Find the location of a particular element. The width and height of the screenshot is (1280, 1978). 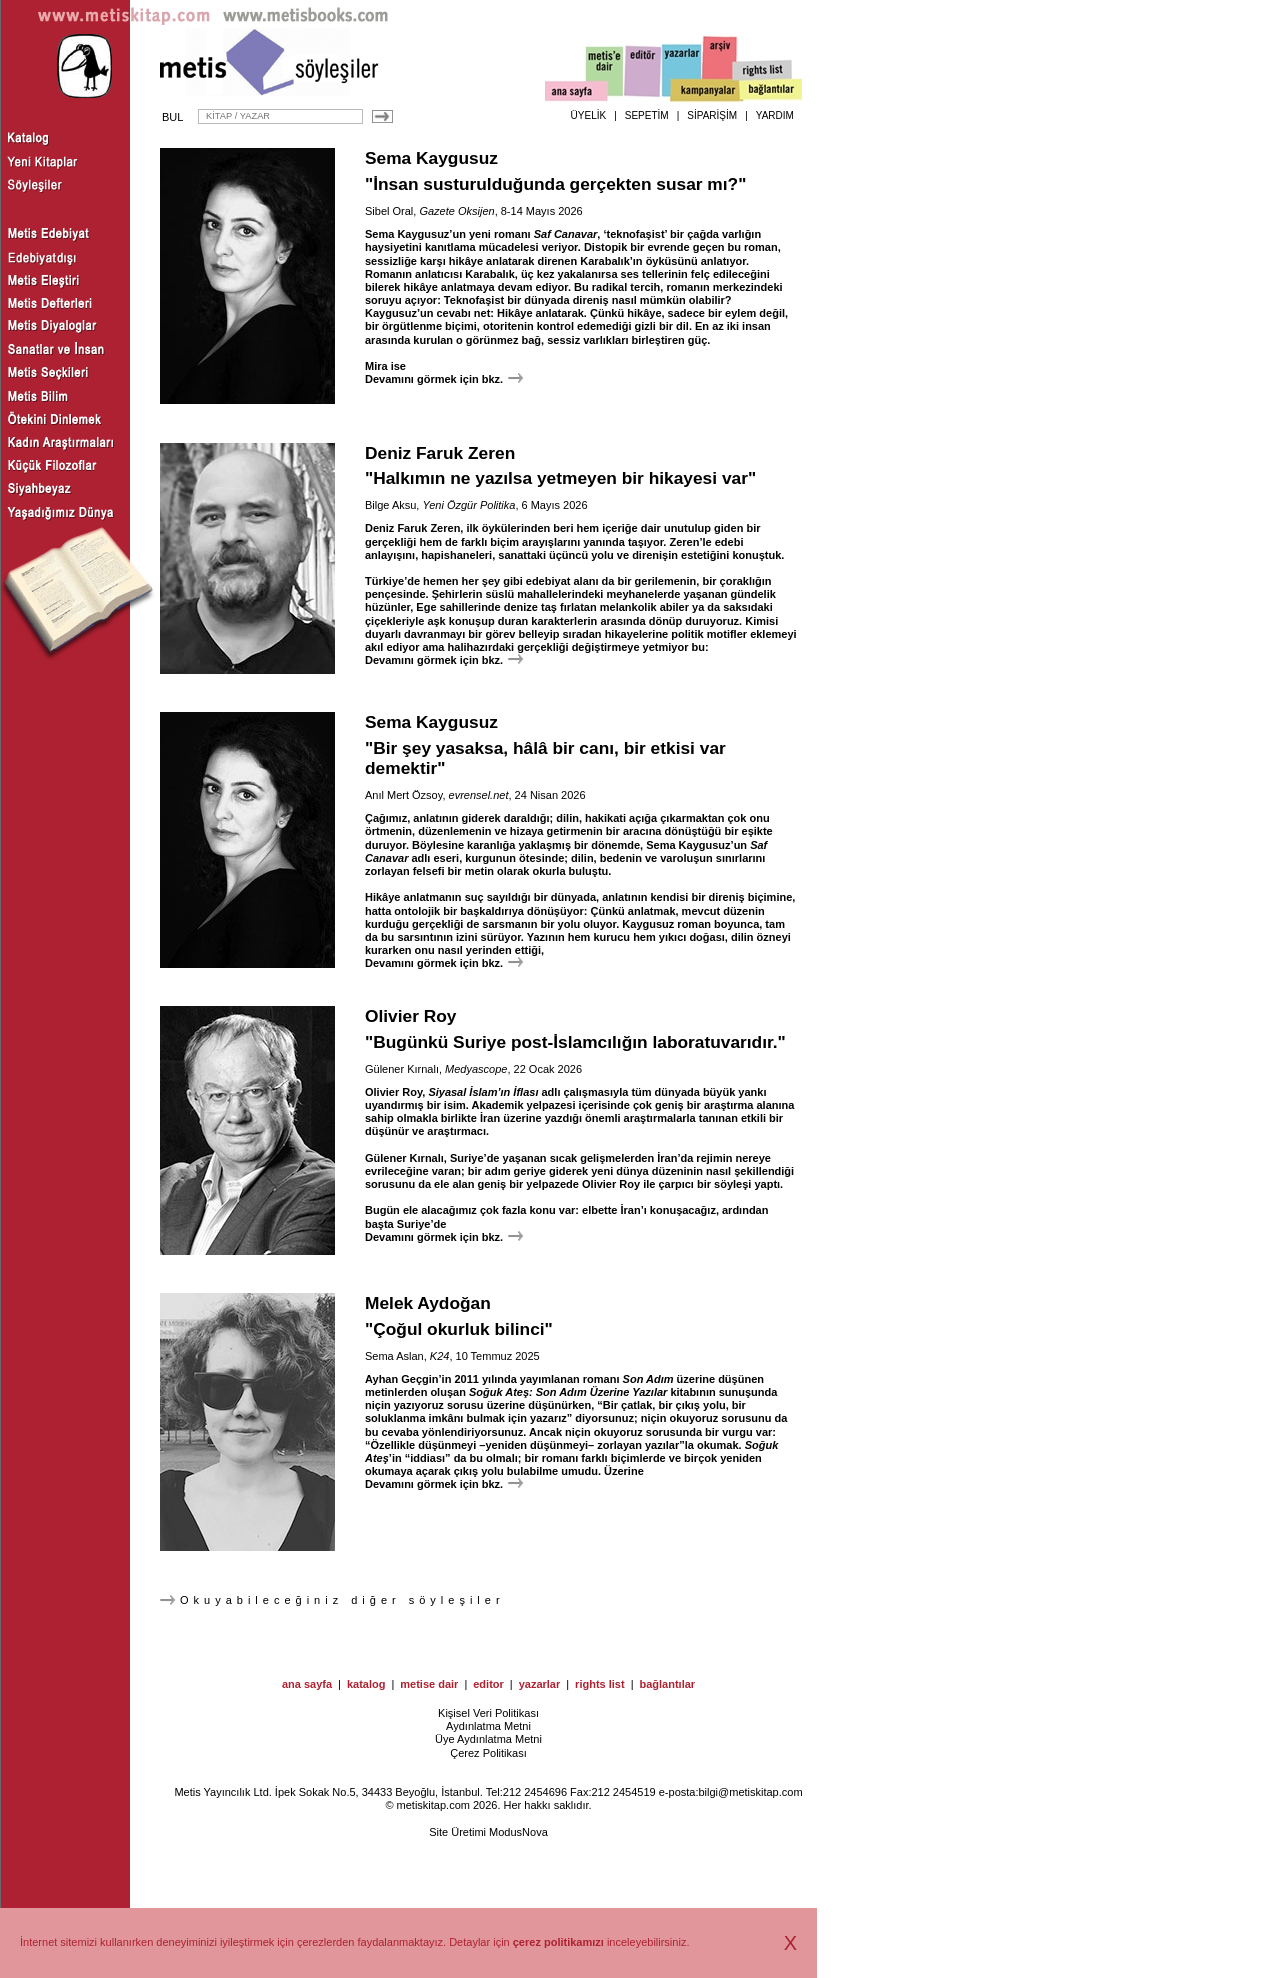

katalog is located at coordinates (366, 1684).